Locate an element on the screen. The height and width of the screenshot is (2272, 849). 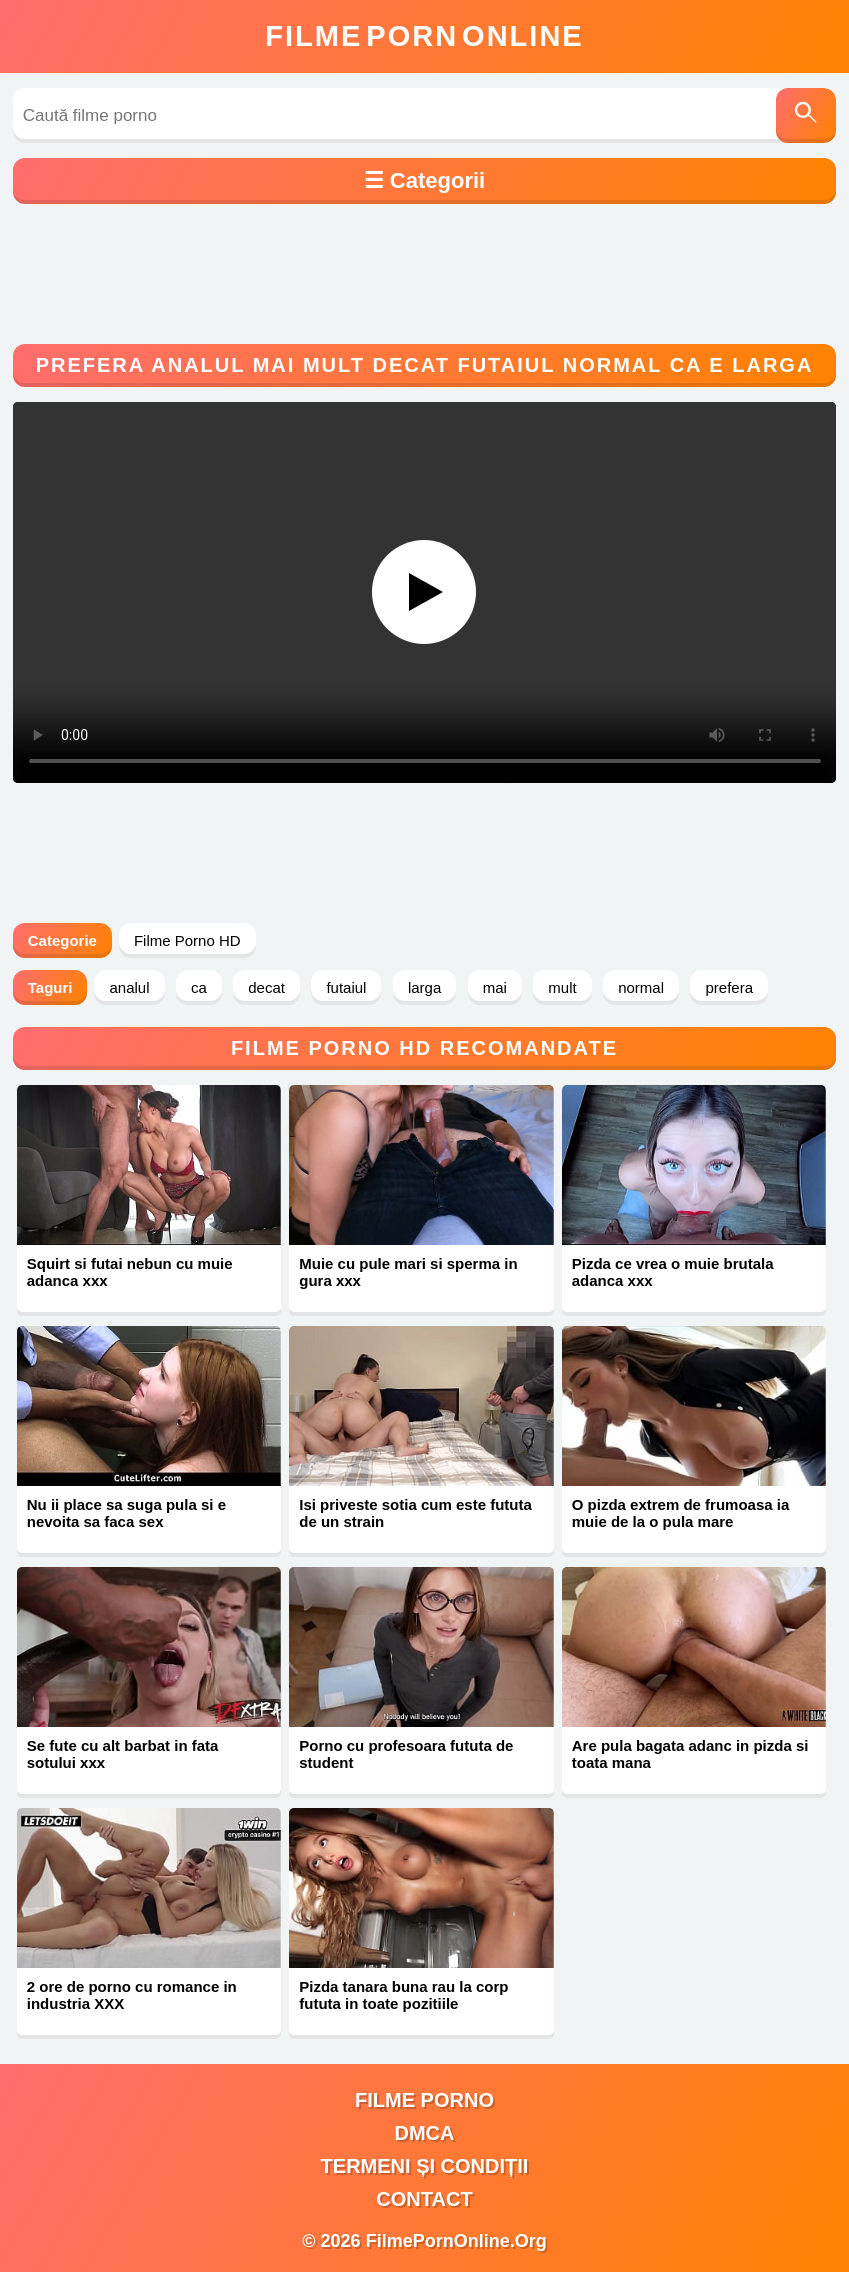
Porno cu profesoara fututa de student is located at coordinates (406, 1754).